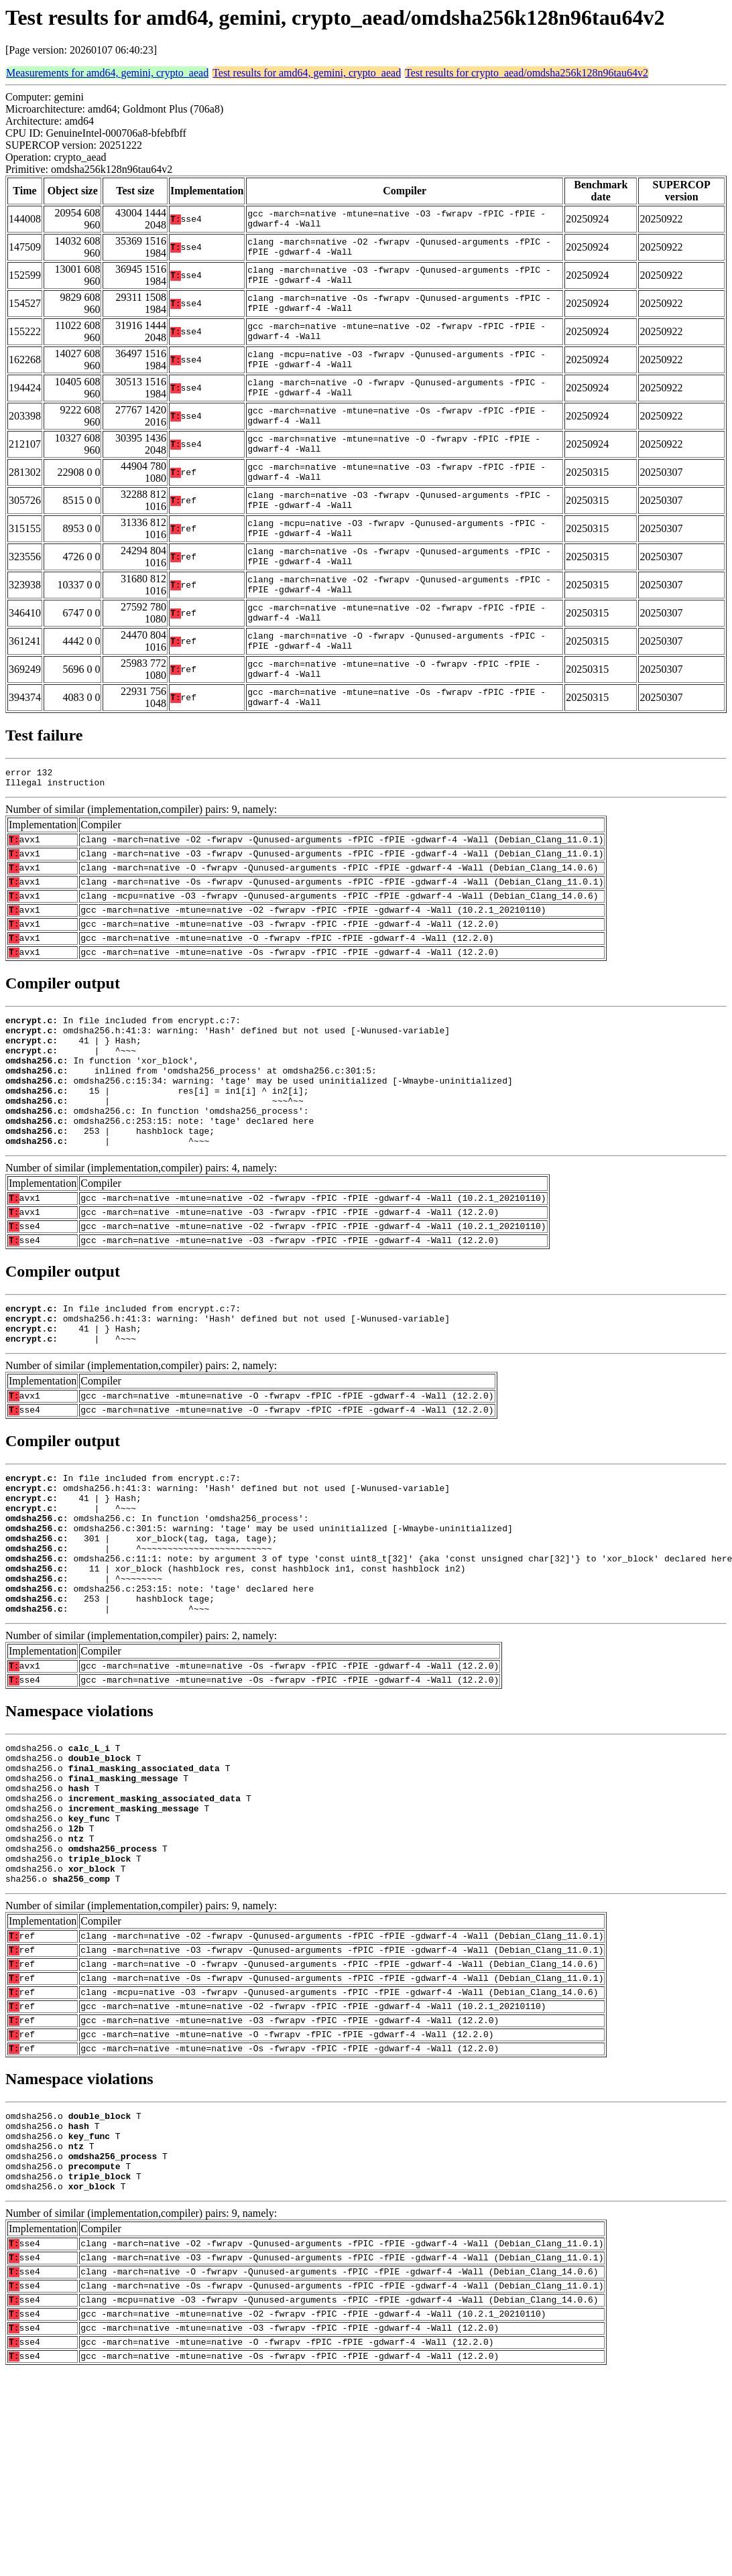 This screenshot has height=2576, width=732. What do you see at coordinates (526, 72) in the screenshot?
I see `Test results for crypto_aead/omdsha256k128n96tau64v2` at bounding box center [526, 72].